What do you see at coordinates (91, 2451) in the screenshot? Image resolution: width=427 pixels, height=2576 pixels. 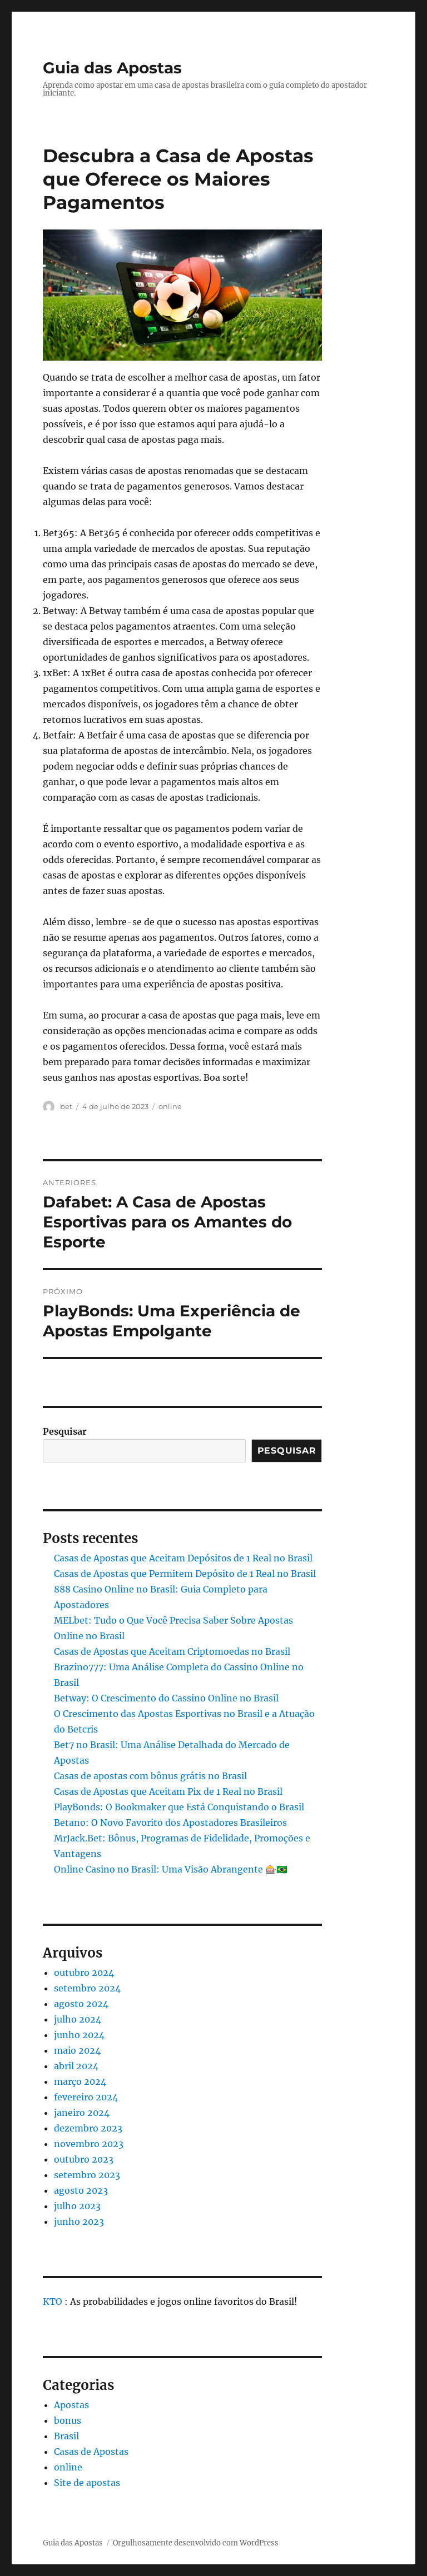 I see `Casas de Apostas` at bounding box center [91, 2451].